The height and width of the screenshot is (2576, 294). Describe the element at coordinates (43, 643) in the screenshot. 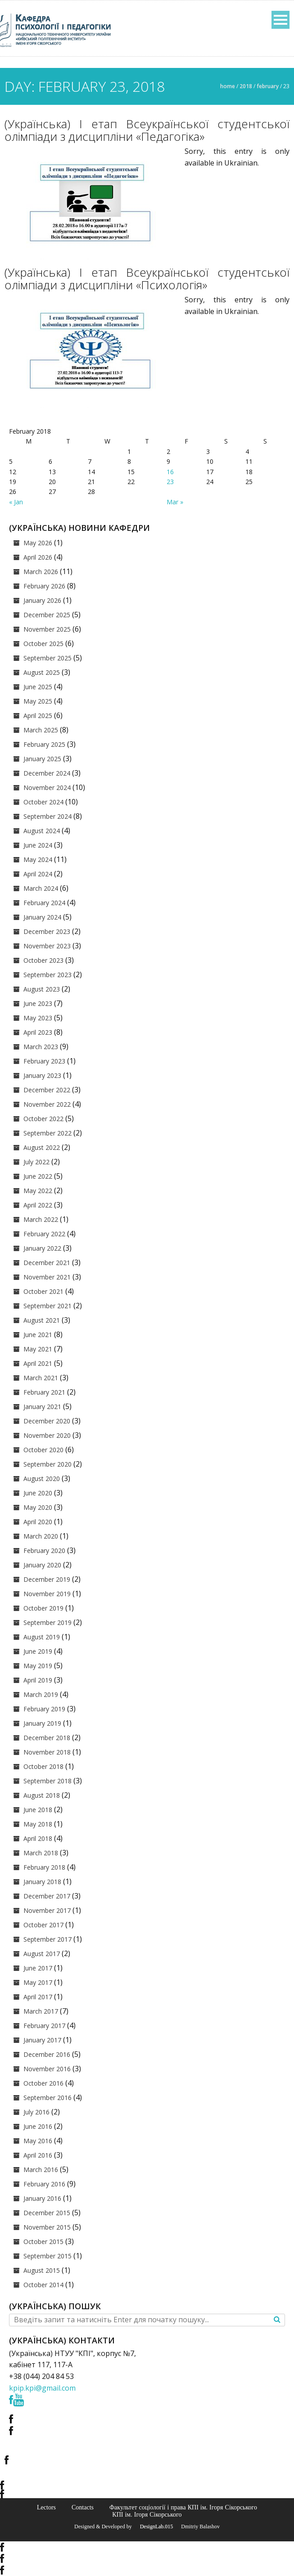

I see `October 2025` at that location.